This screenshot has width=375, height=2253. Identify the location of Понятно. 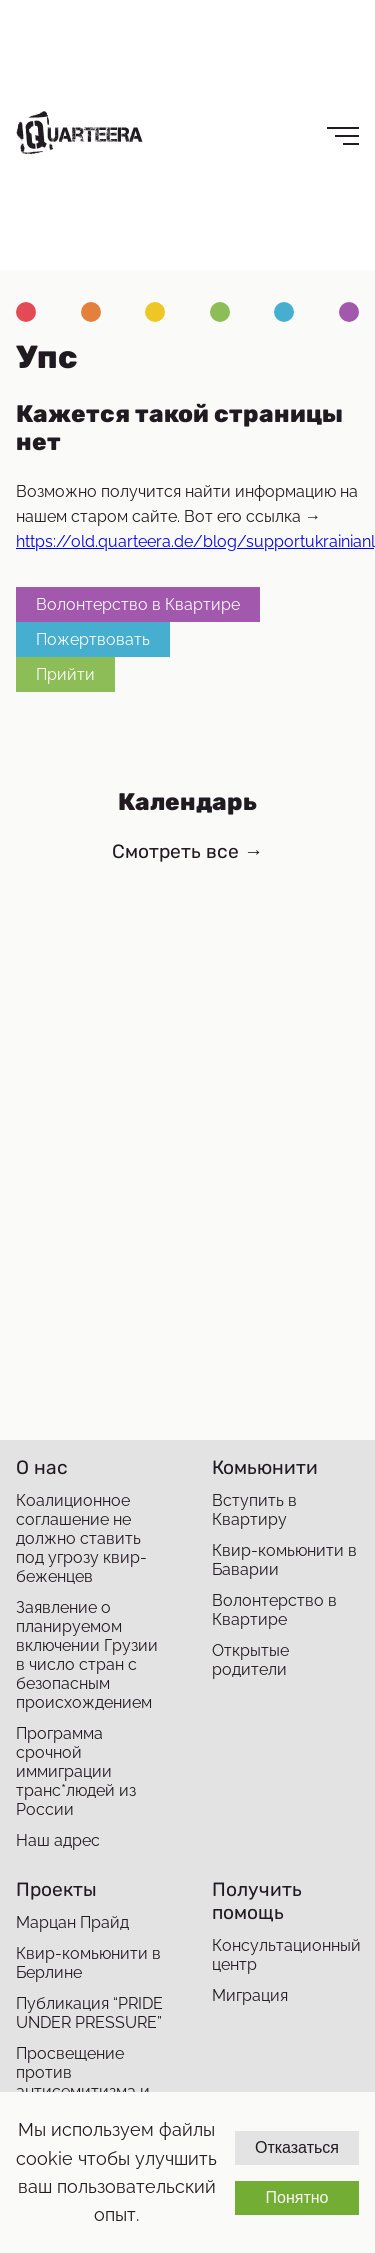
(296, 2197).